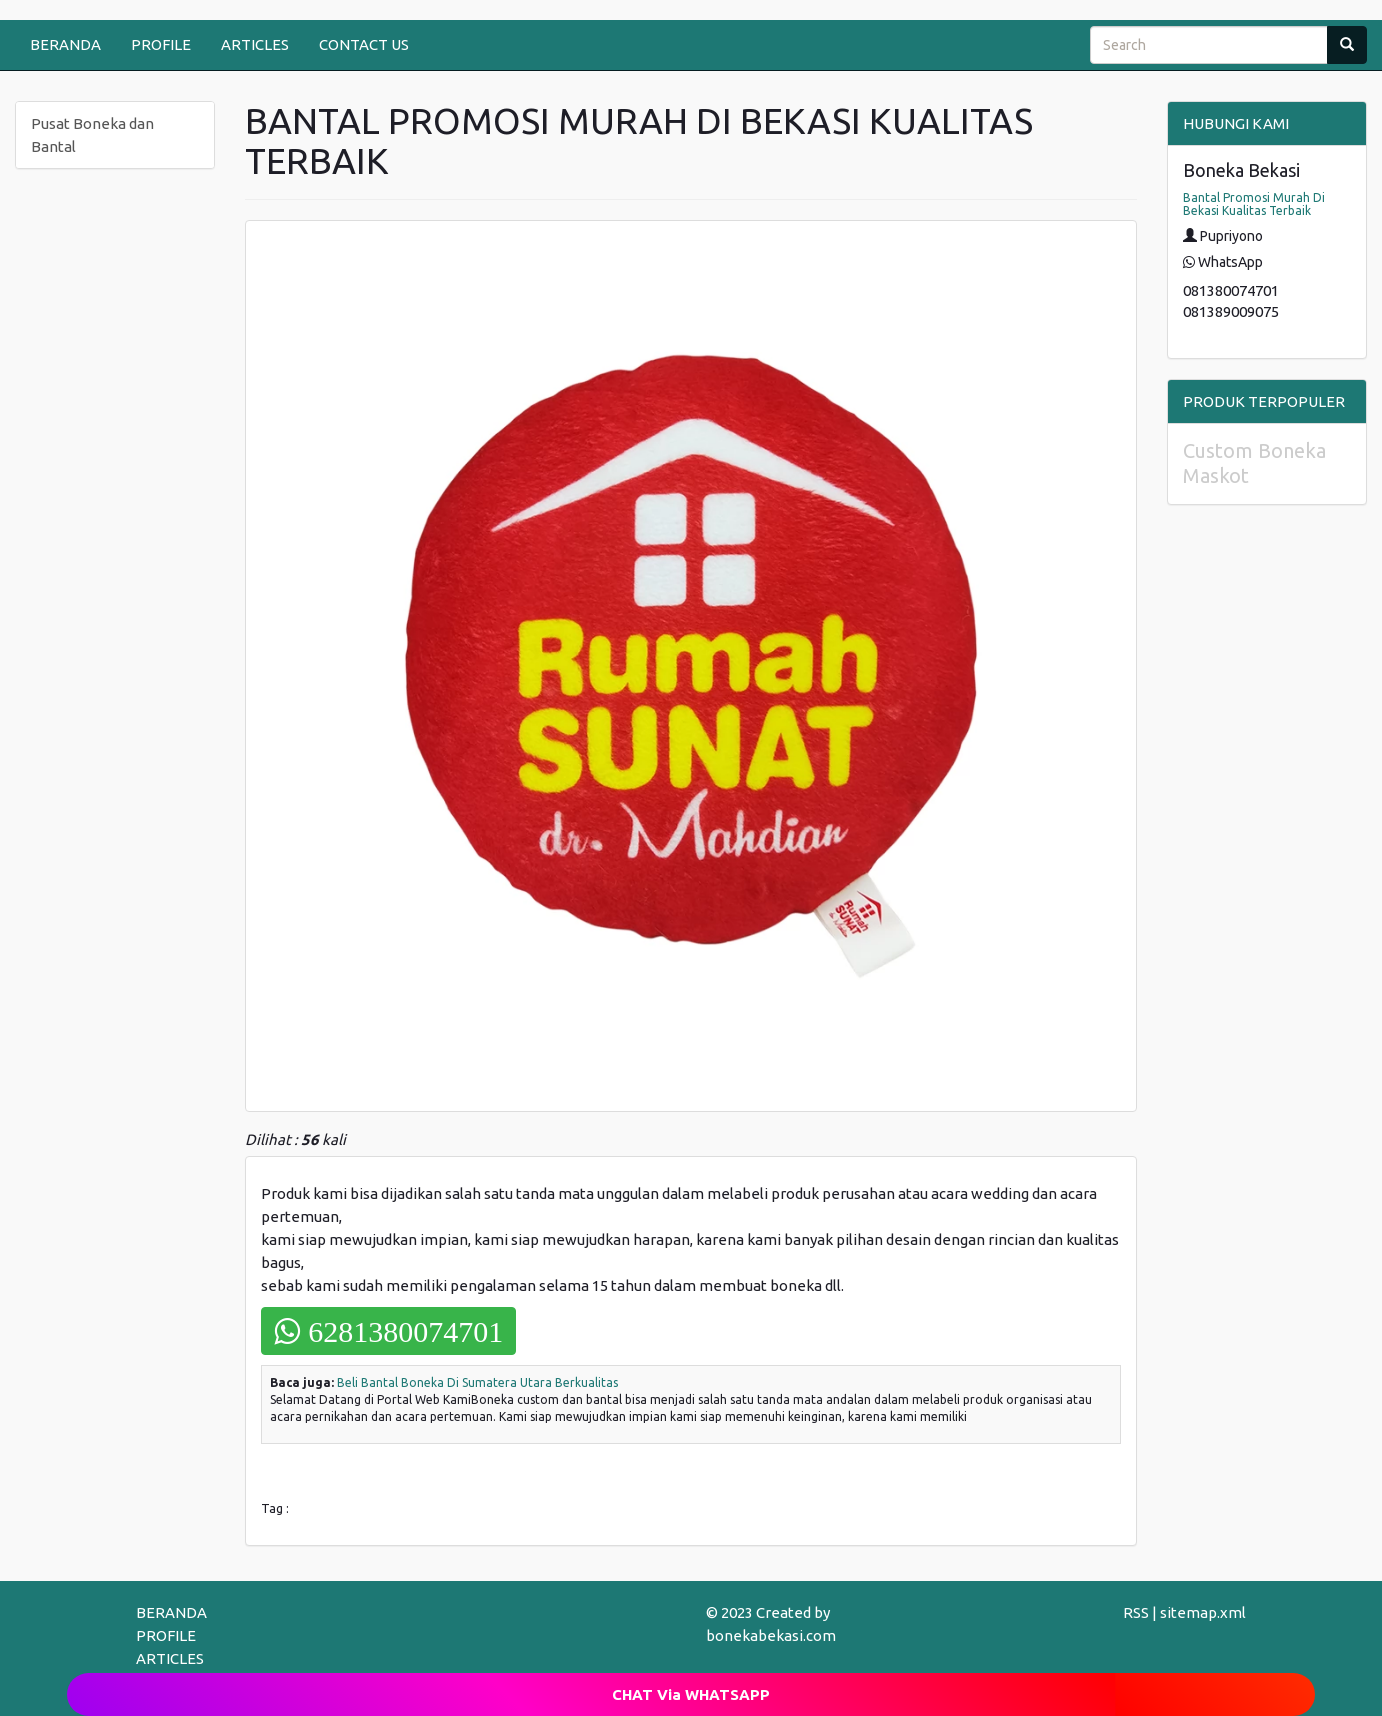 The width and height of the screenshot is (1382, 1716). Describe the element at coordinates (1136, 1612) in the screenshot. I see `RSS` at that location.